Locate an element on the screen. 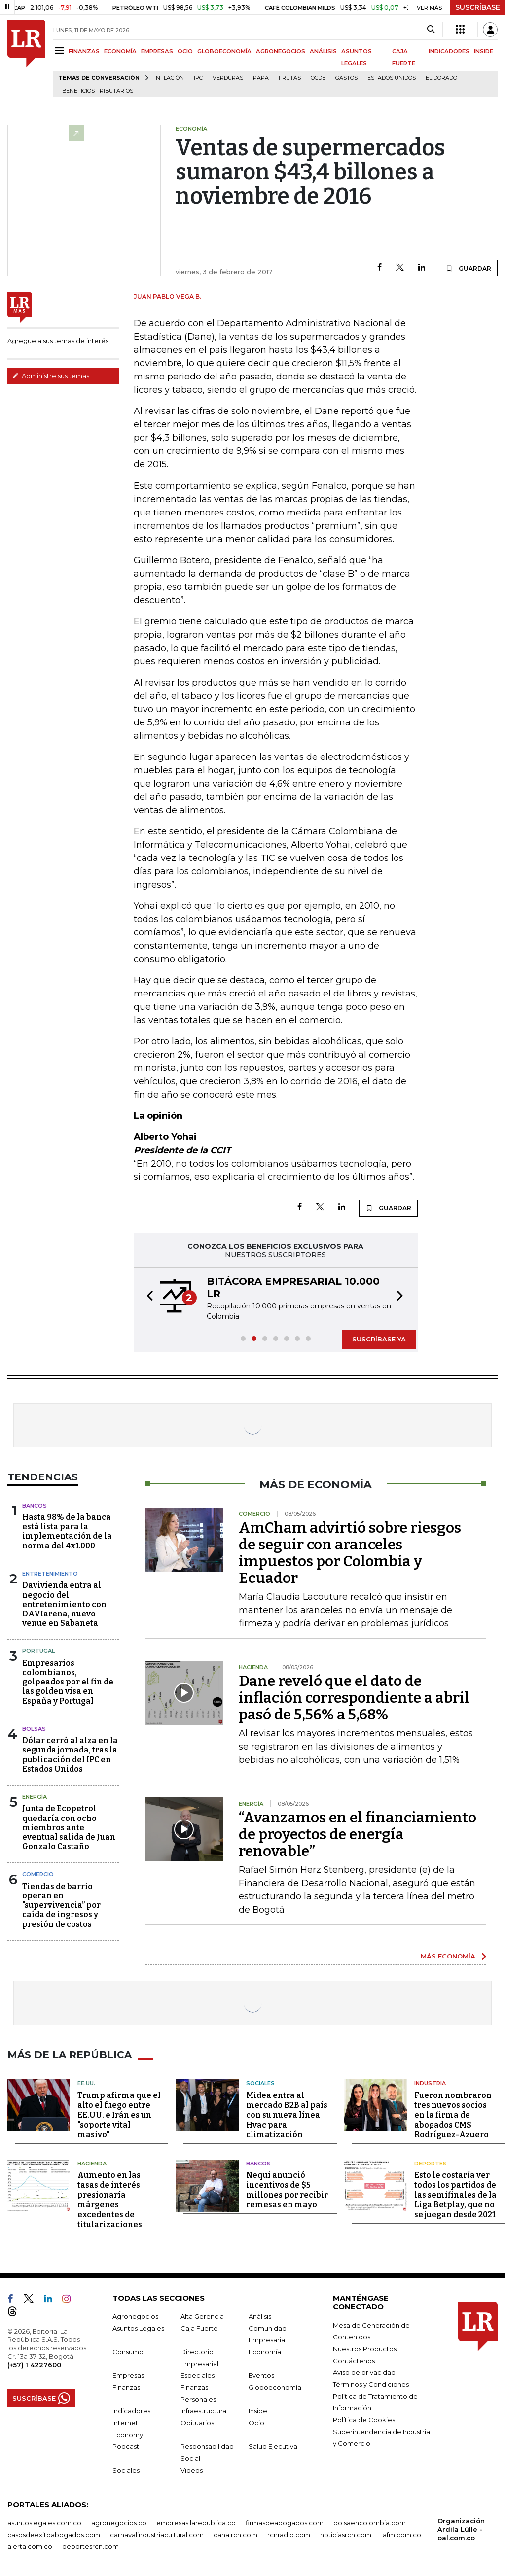 The width and height of the screenshot is (505, 2576). carnavalindustriacultural.com is located at coordinates (157, 2535).